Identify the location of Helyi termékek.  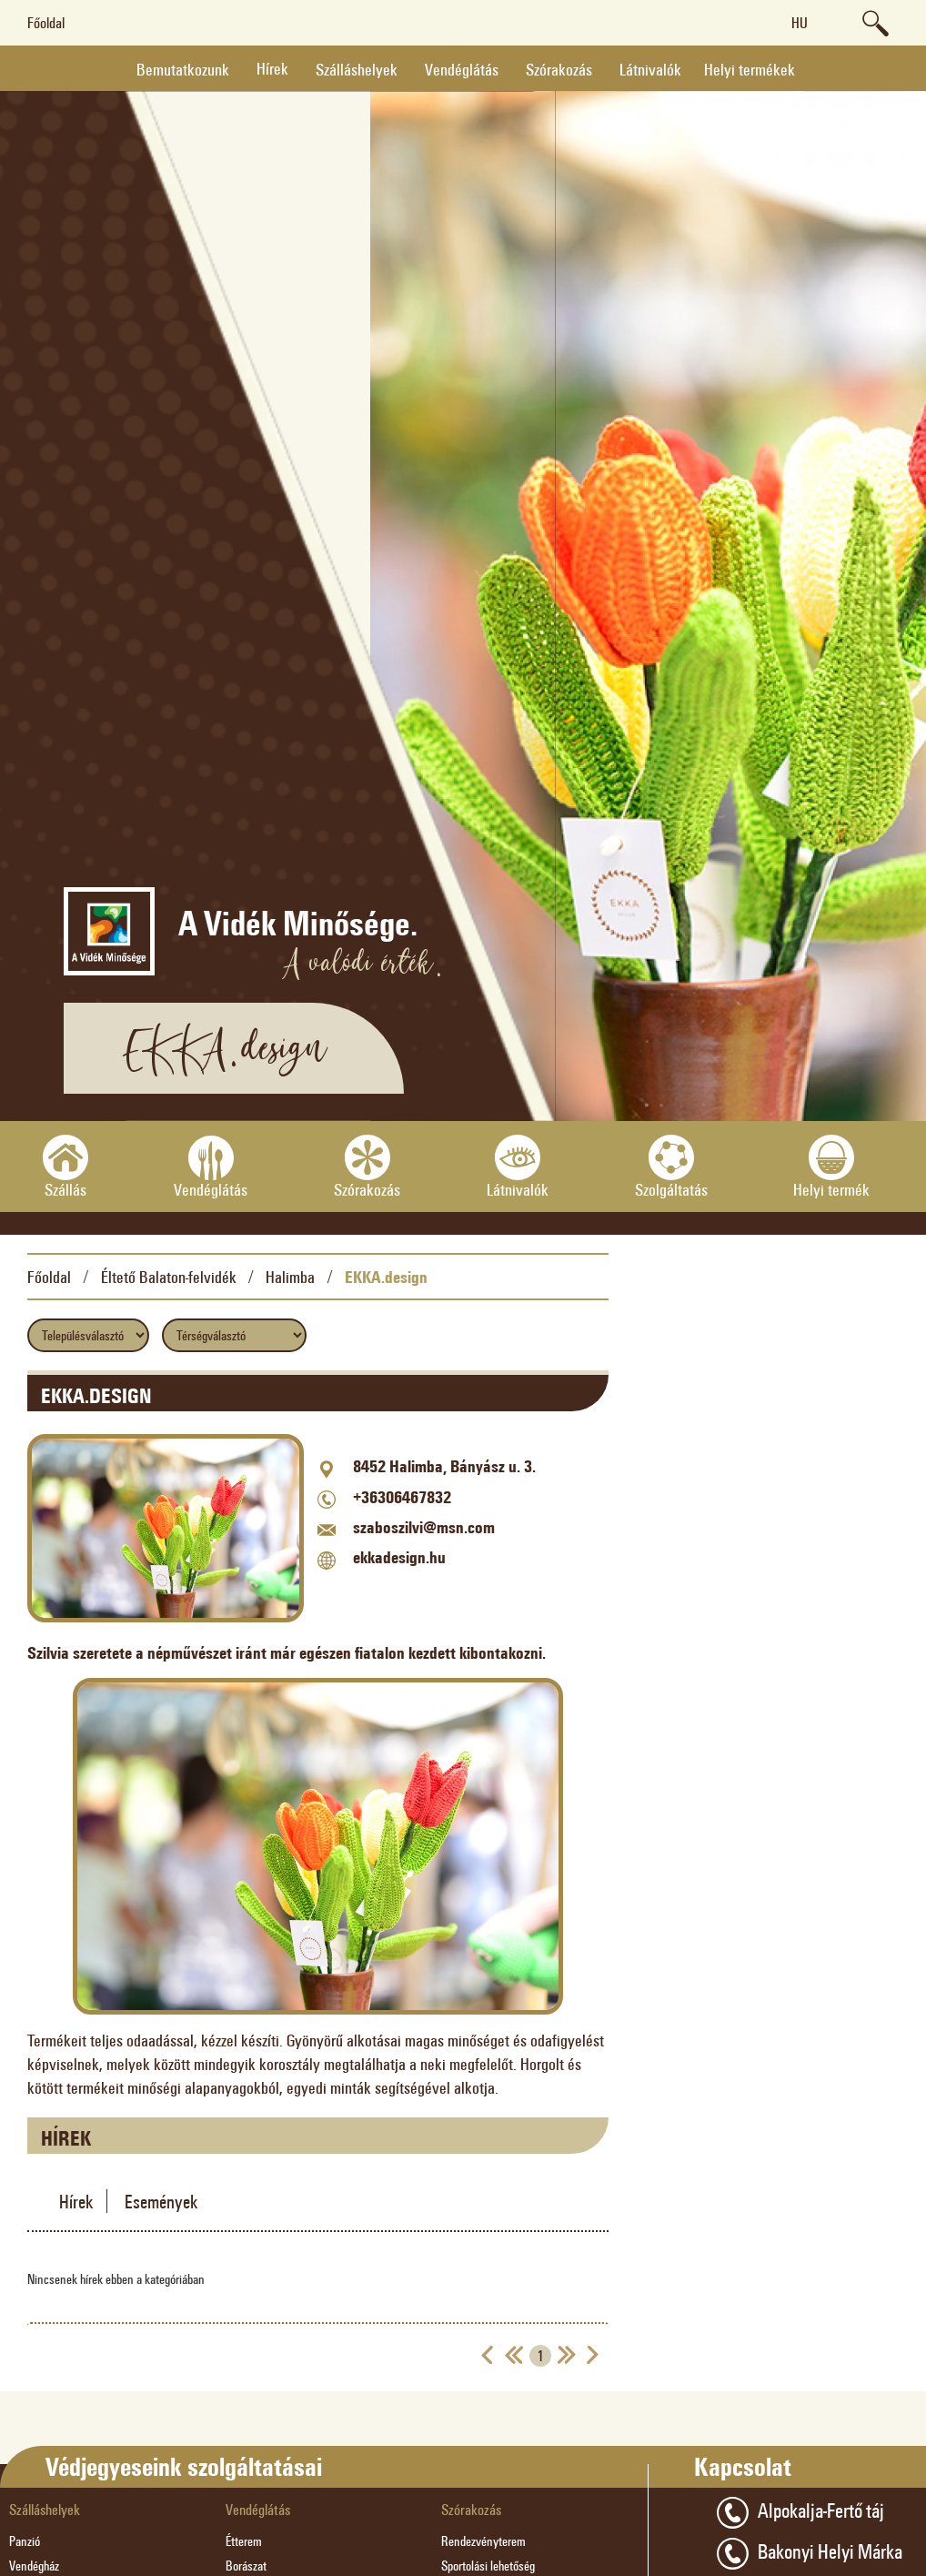
(749, 69).